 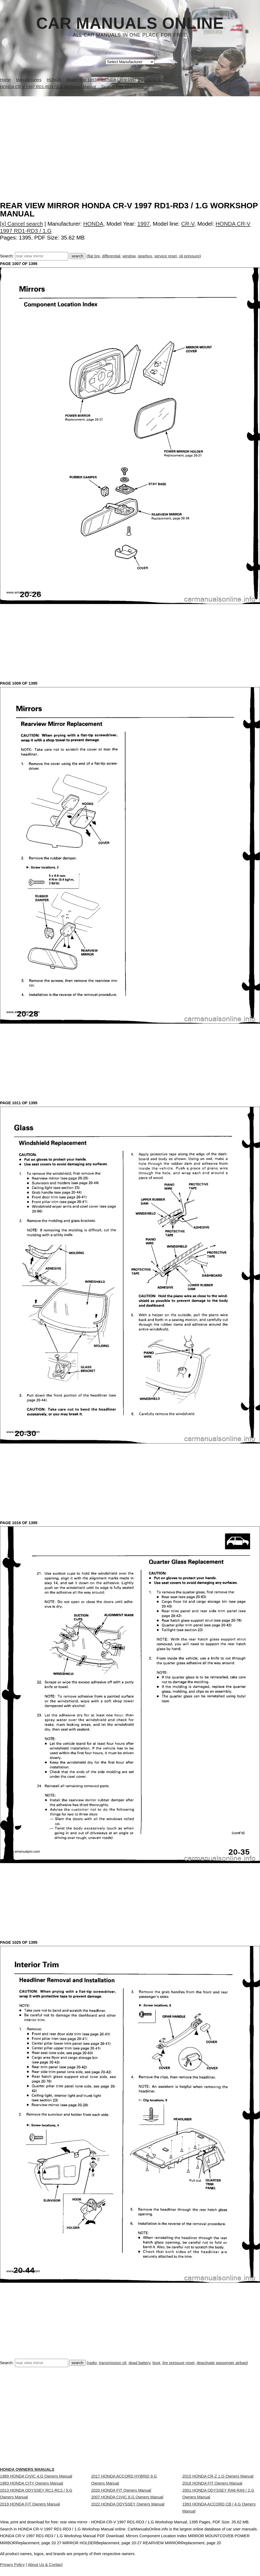 What do you see at coordinates (21, 224) in the screenshot?
I see `[x] Cancel search` at bounding box center [21, 224].